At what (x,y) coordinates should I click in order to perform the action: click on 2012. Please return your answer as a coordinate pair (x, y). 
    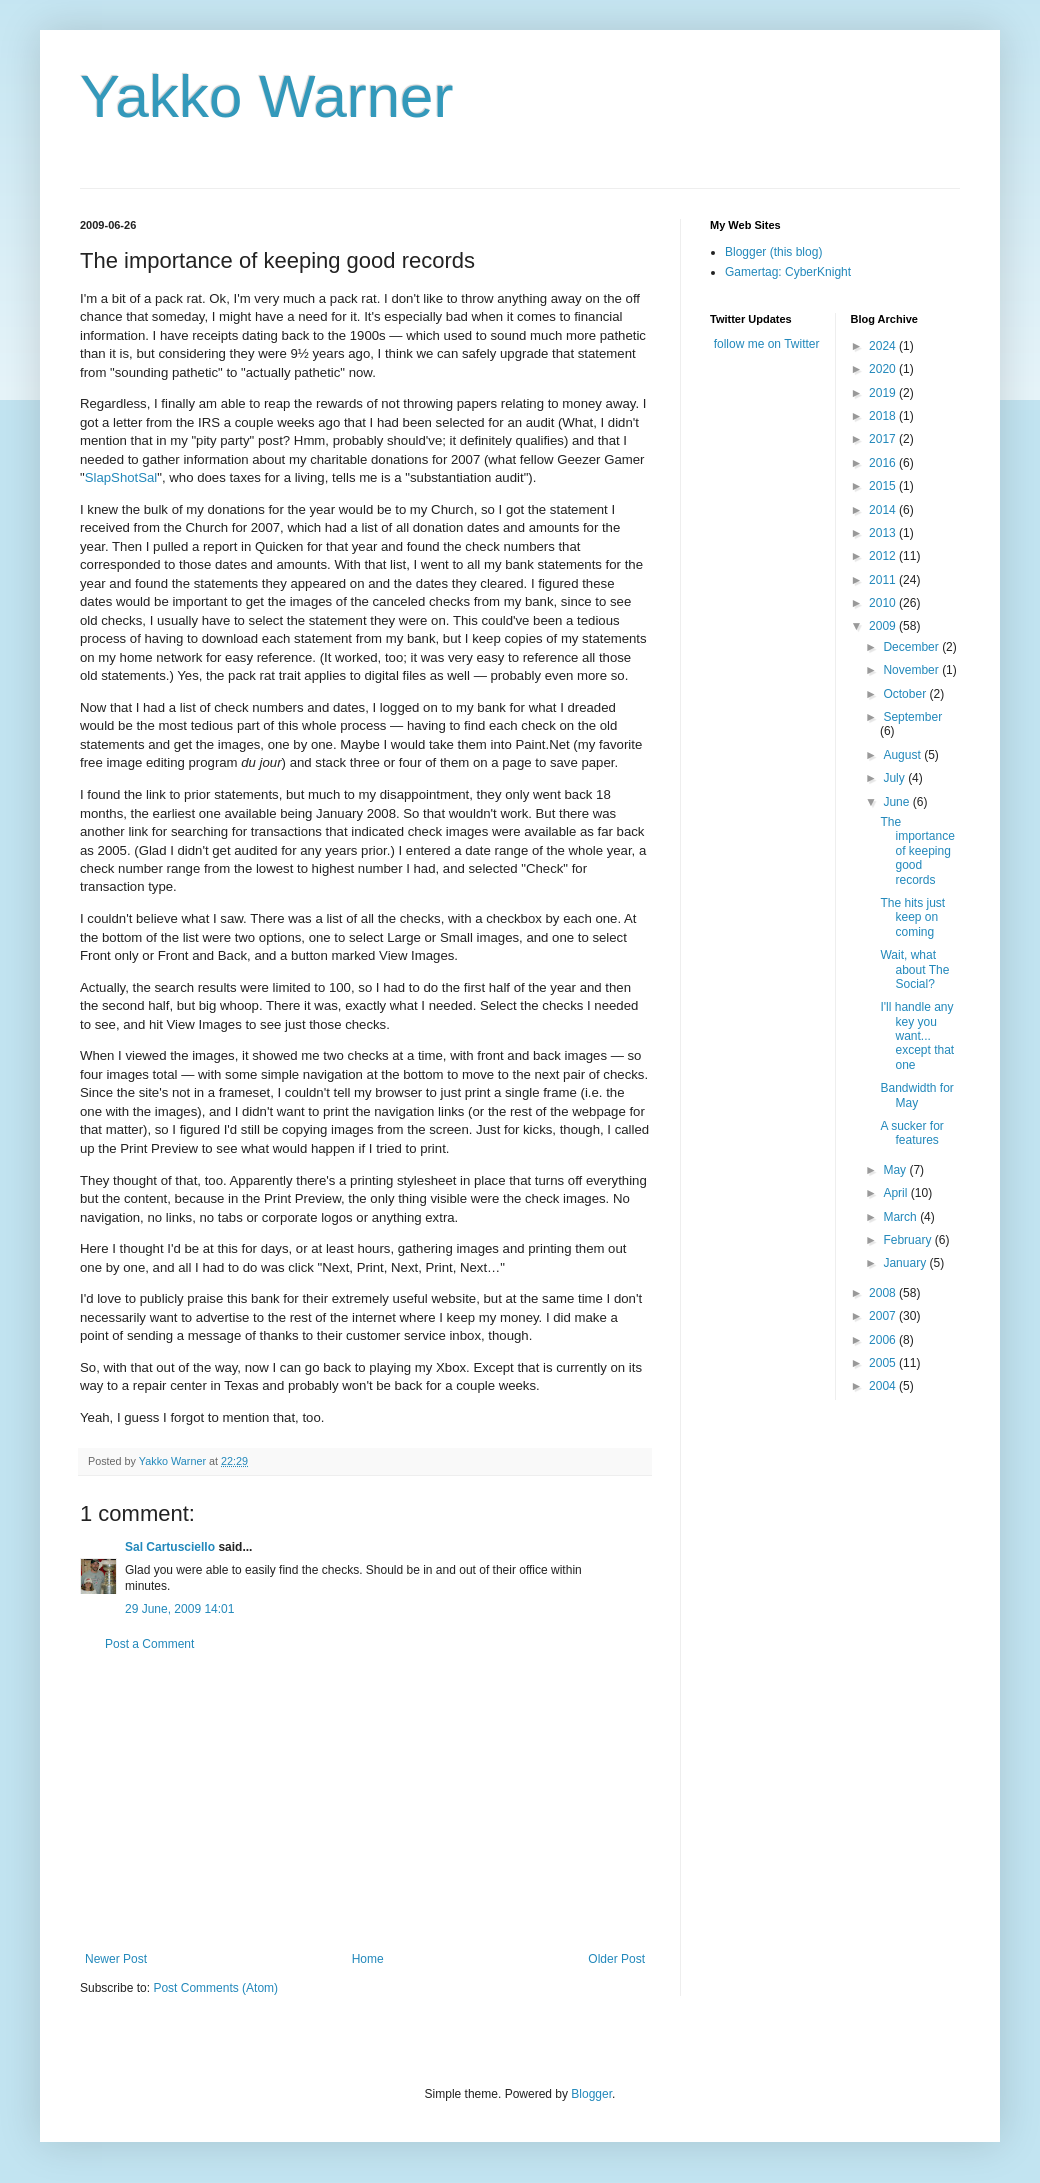
    Looking at the image, I should click on (884, 556).